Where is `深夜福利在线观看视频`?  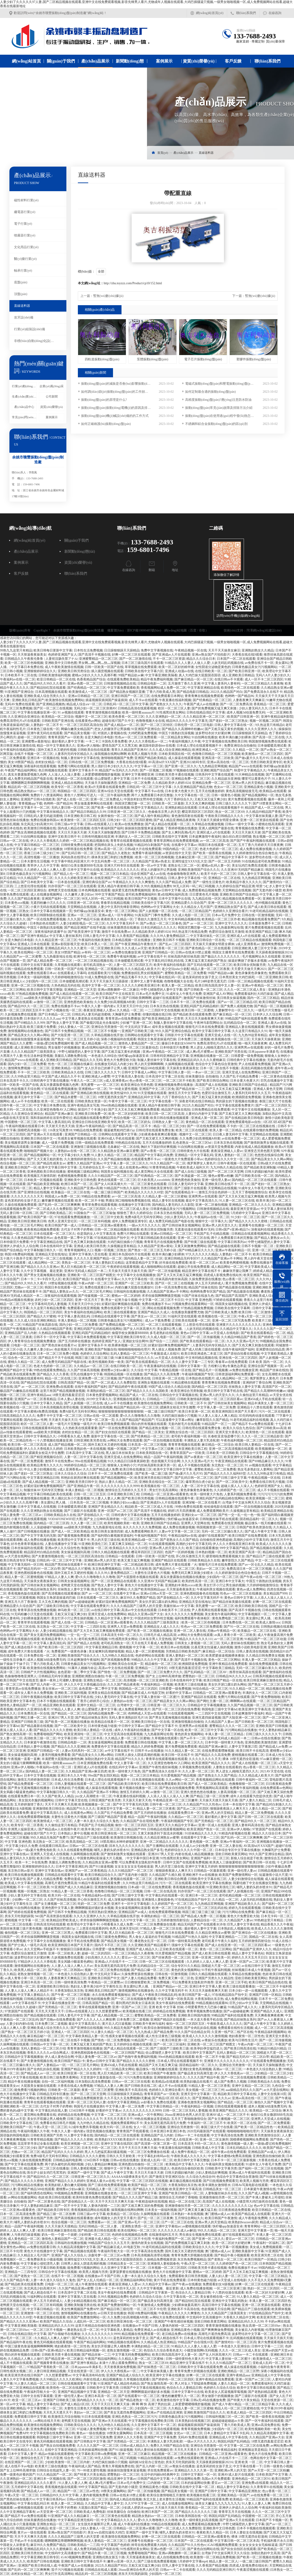 深夜福利在线观看视频 is located at coordinates (40, 766).